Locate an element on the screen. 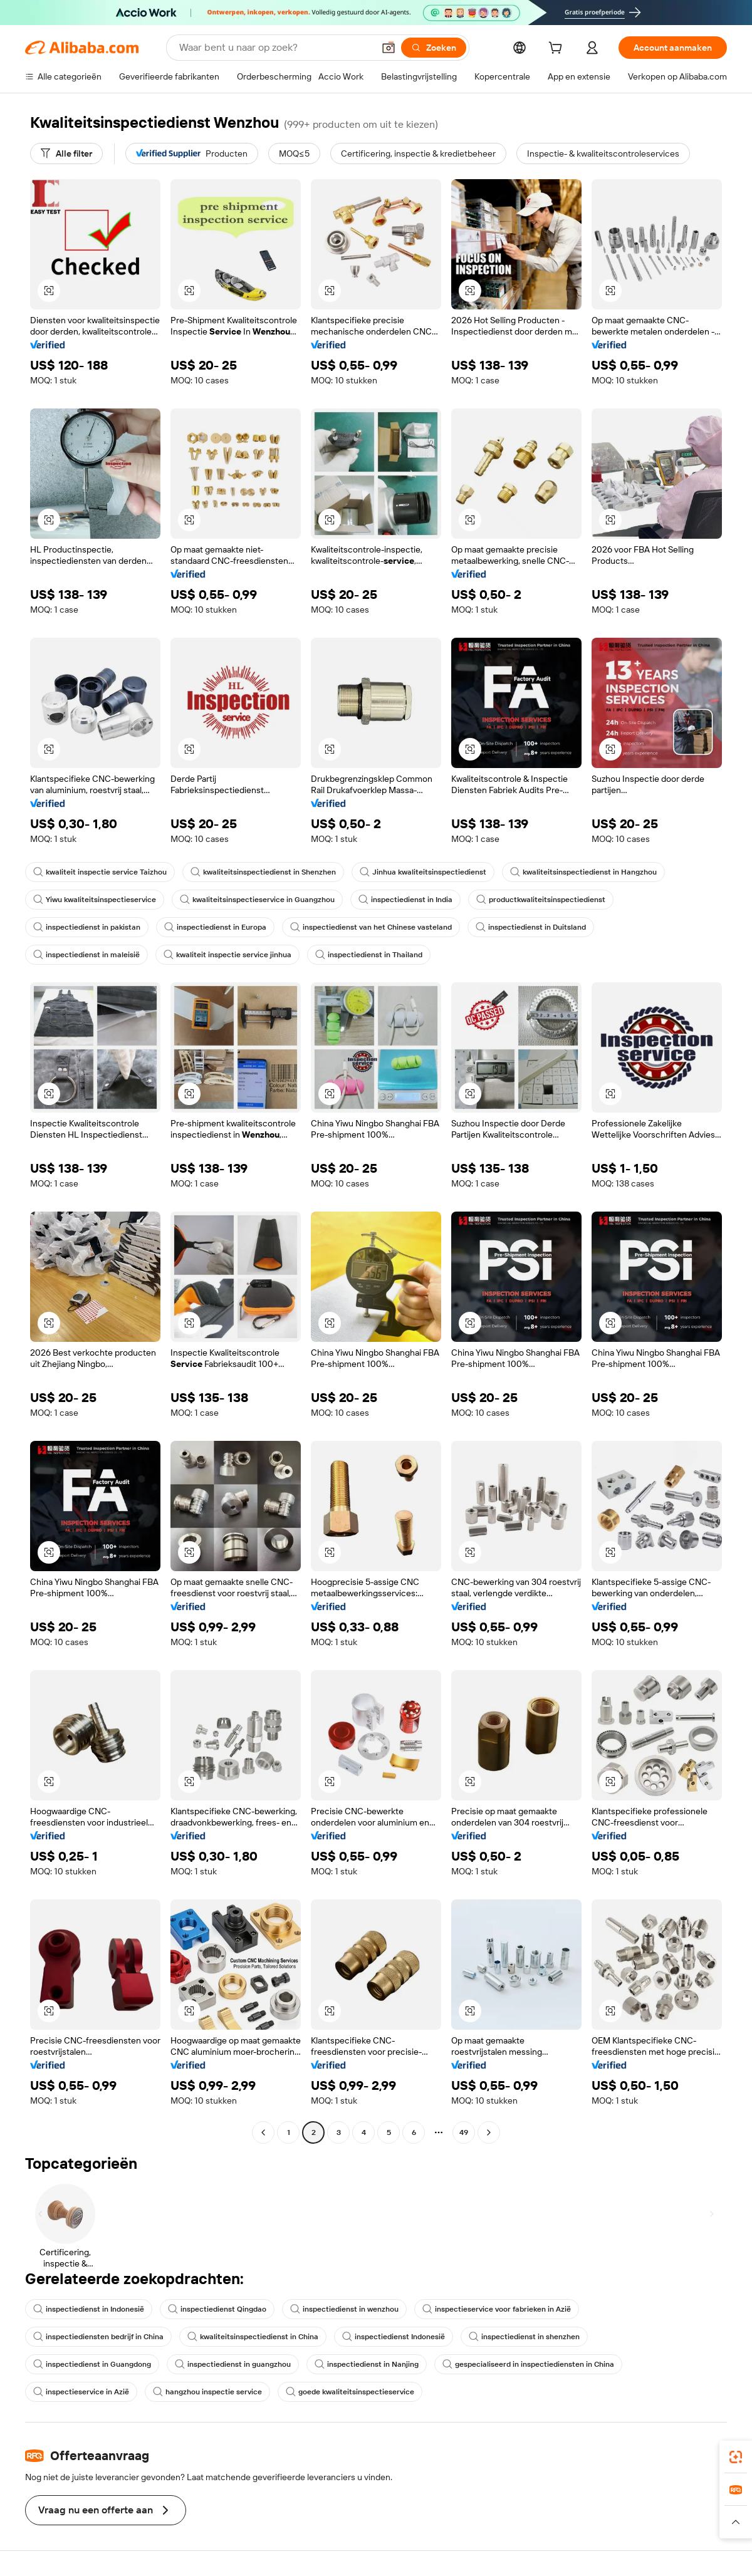  inspectiedienst van het Chinese vasteland is located at coordinates (371, 927).